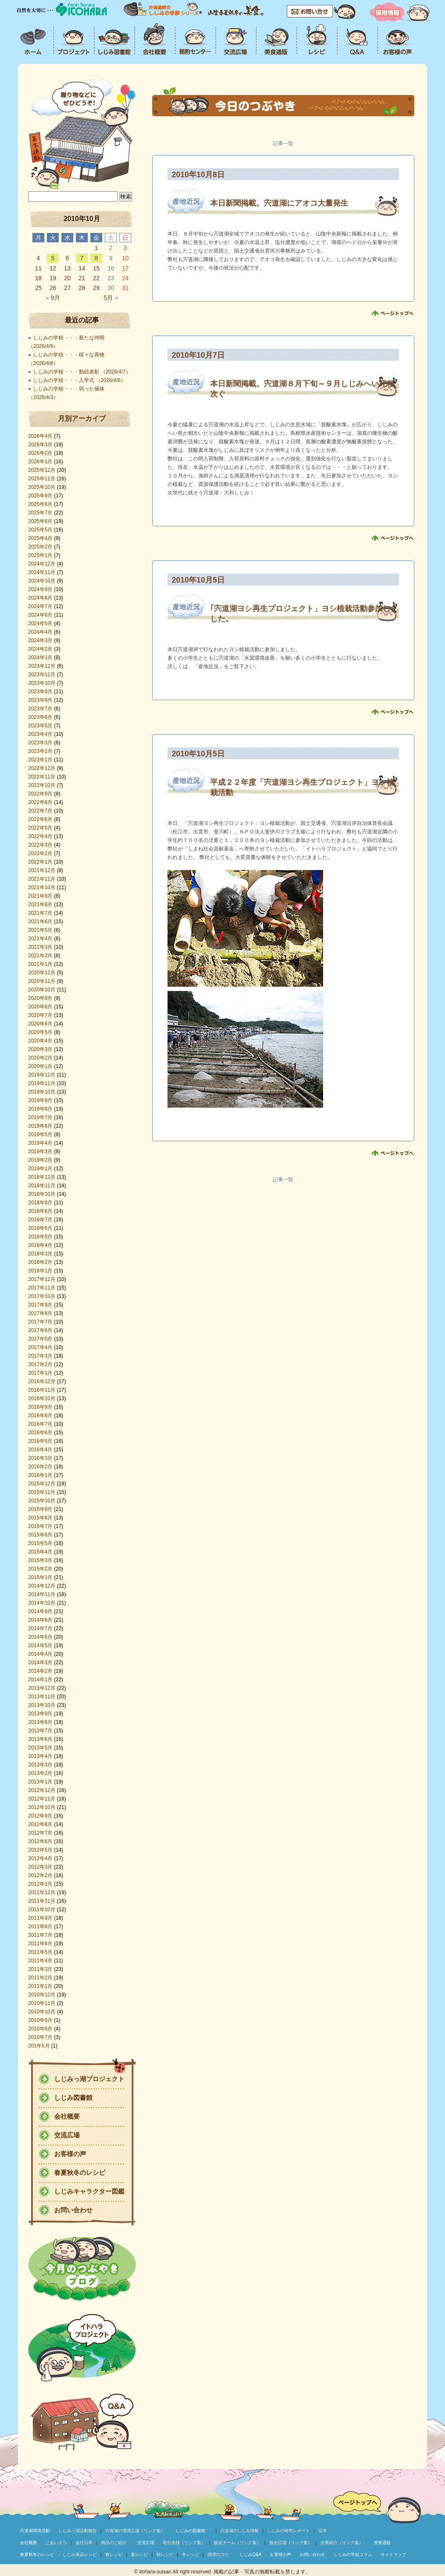 This screenshot has height=2576, width=445. What do you see at coordinates (41, 1296) in the screenshot?
I see `2017年10月` at bounding box center [41, 1296].